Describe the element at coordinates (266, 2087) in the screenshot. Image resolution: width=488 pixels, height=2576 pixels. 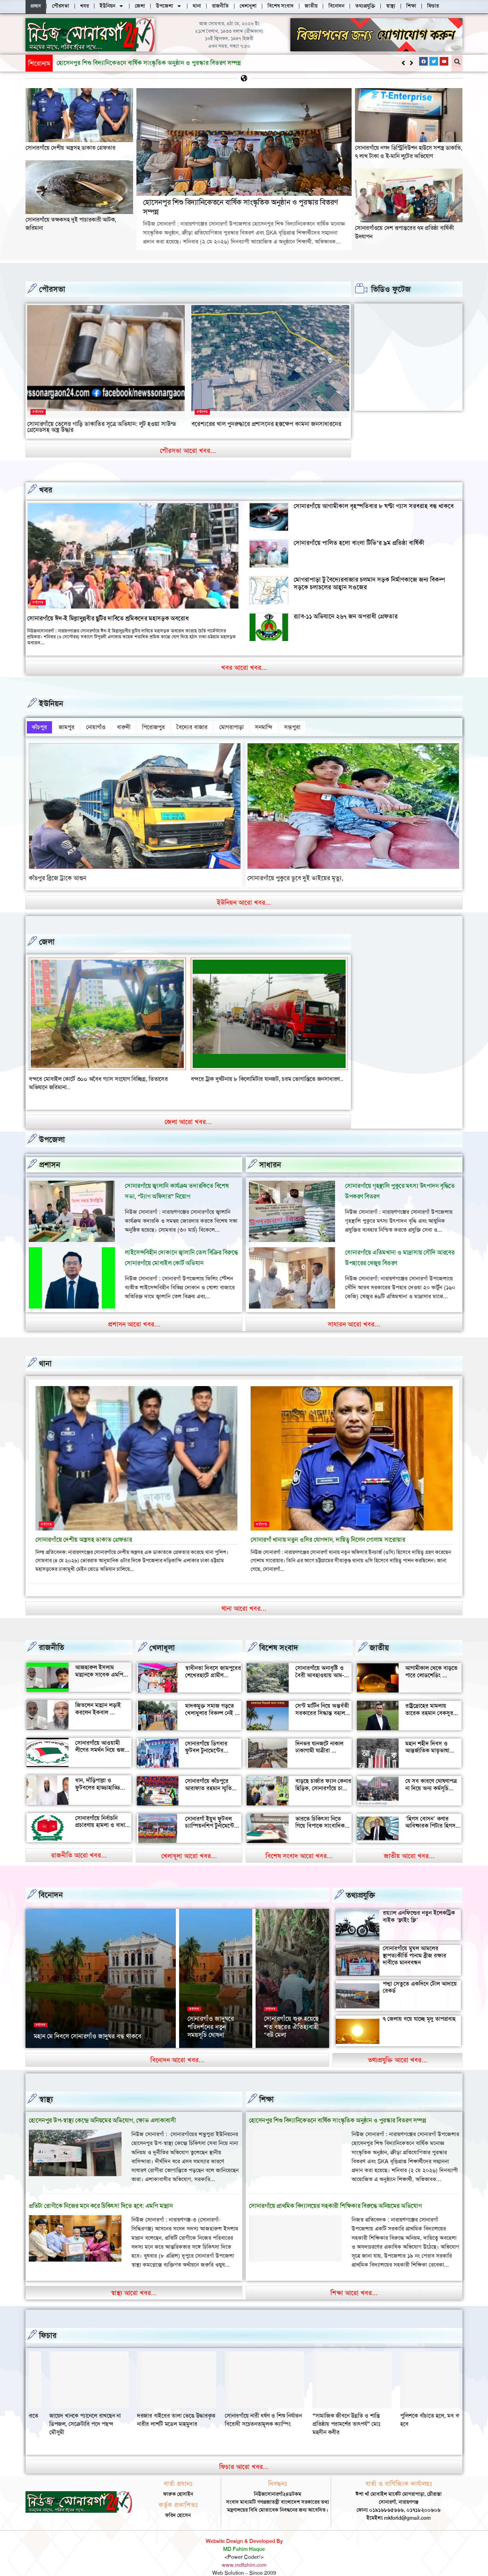
I see `‌শিক্ষা` at that location.